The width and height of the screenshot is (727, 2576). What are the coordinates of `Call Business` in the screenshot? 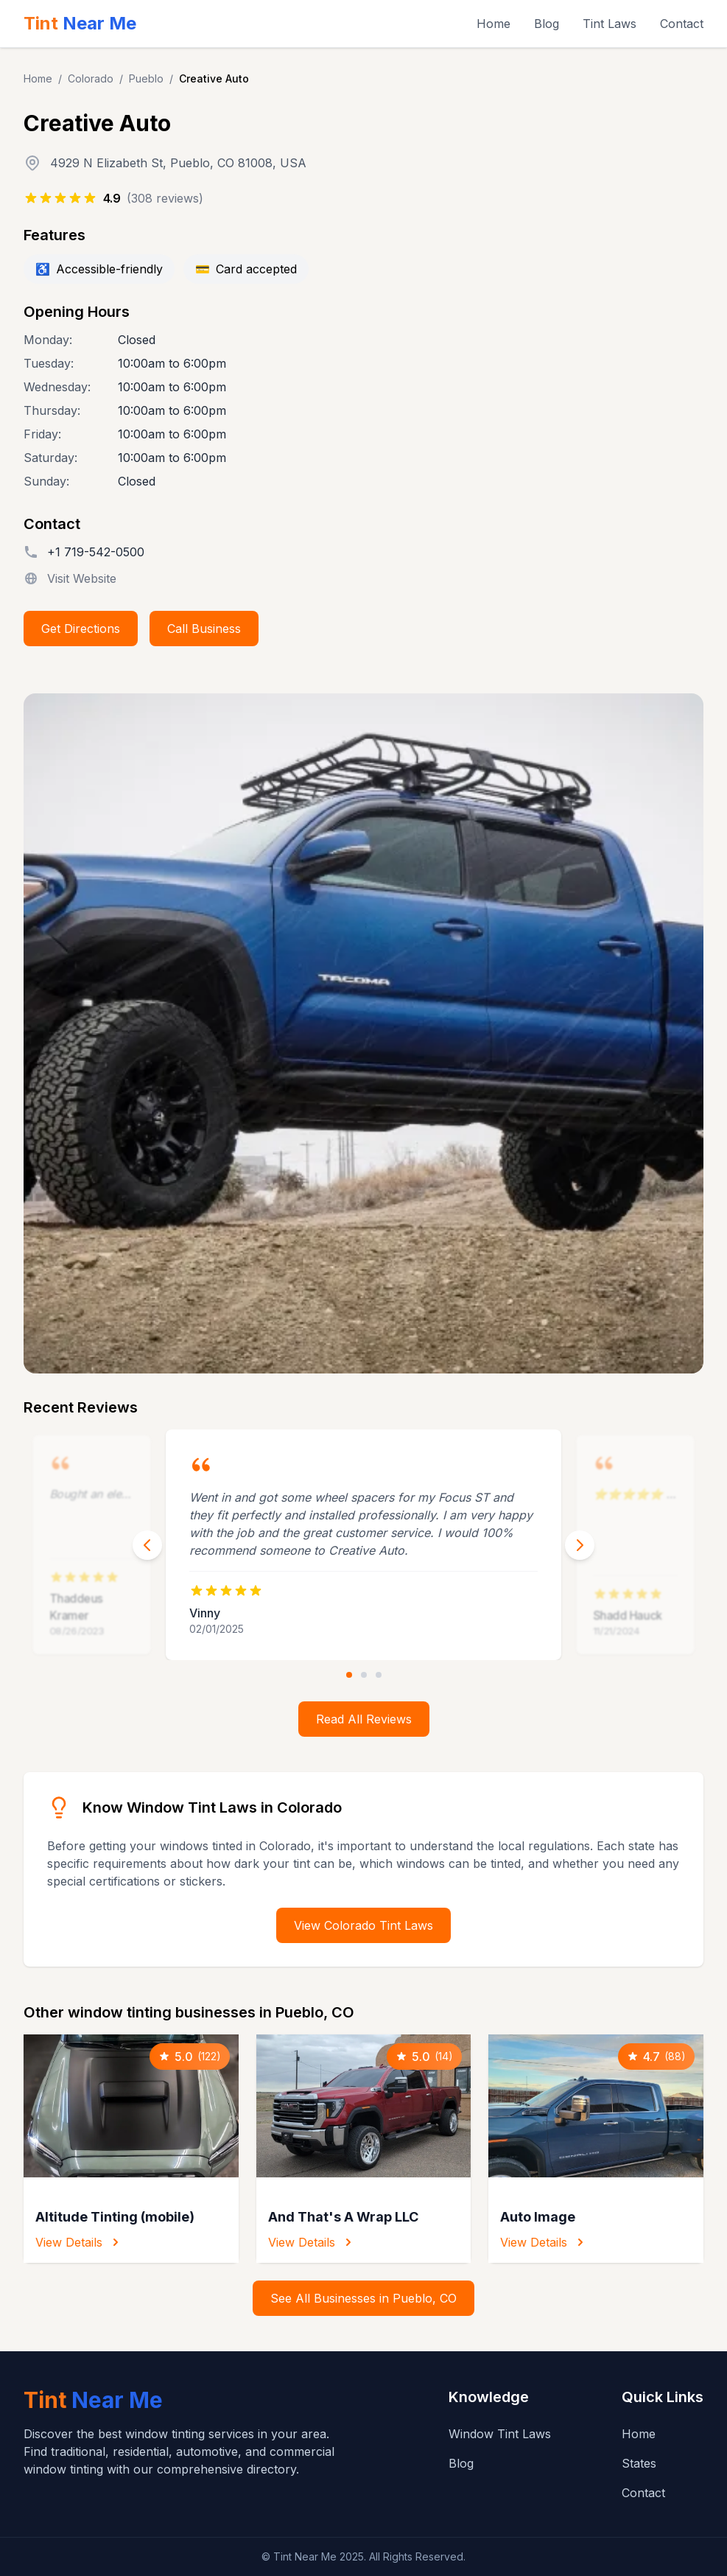 It's located at (204, 628).